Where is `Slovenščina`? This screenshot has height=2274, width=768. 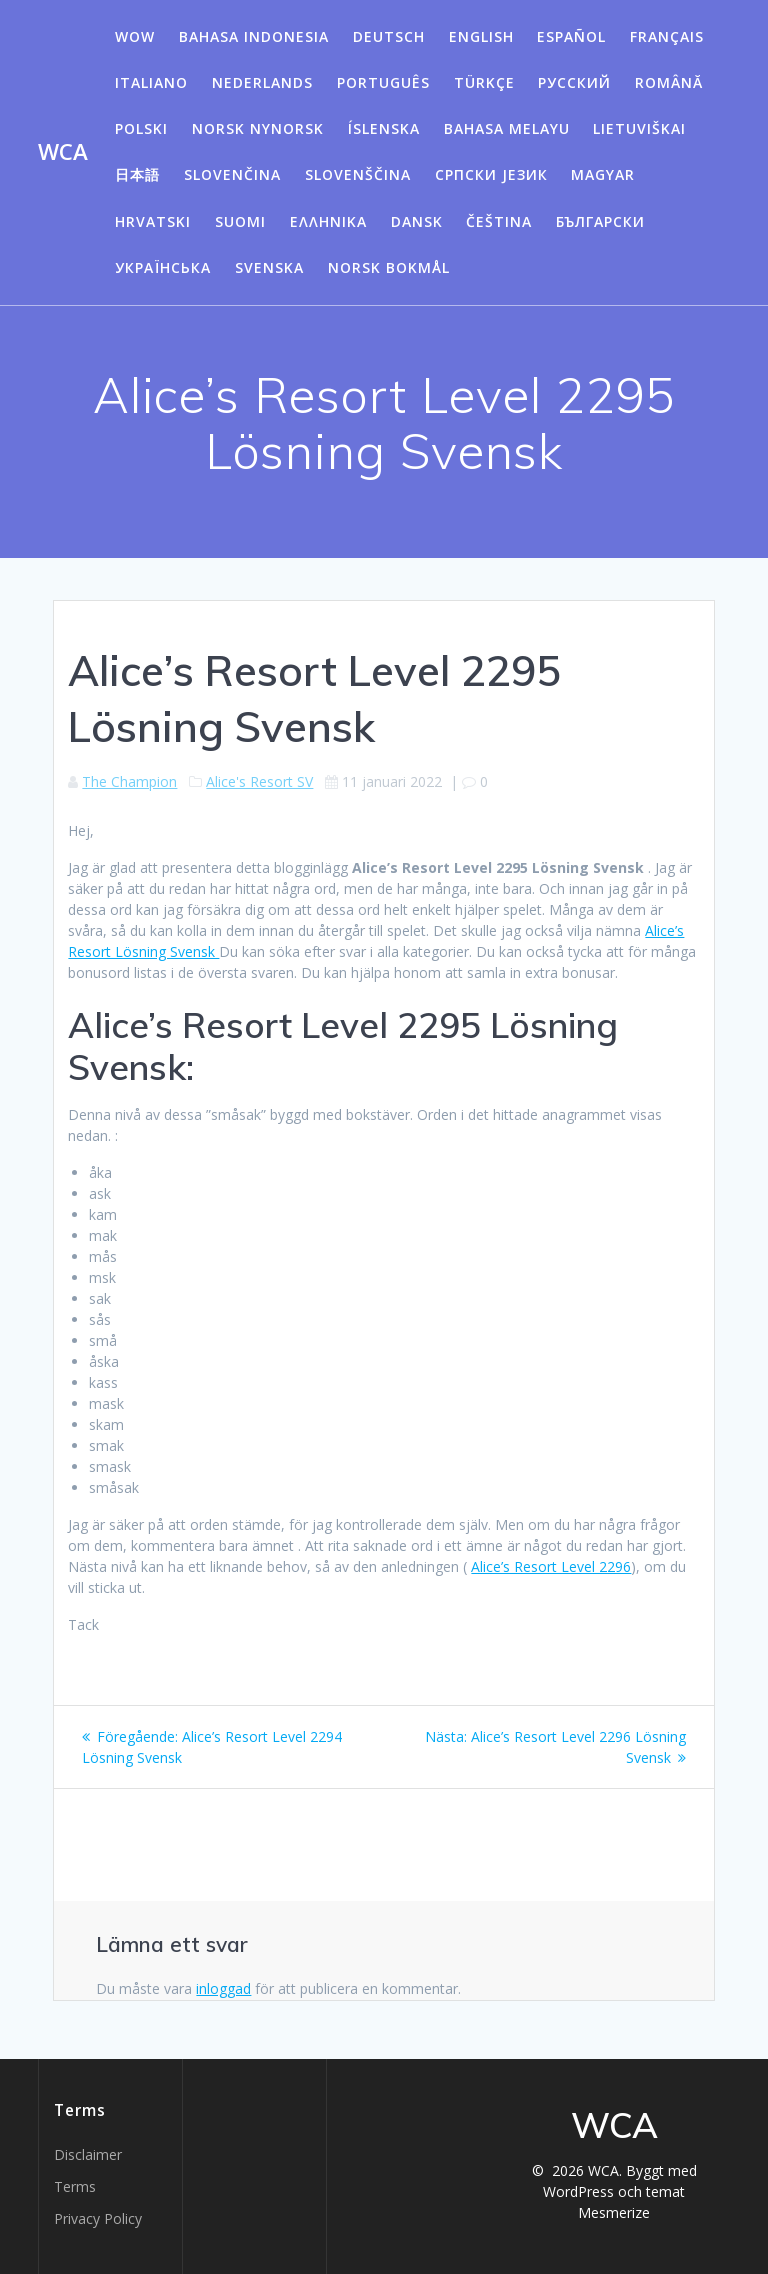 Slovenščina is located at coordinates (358, 174).